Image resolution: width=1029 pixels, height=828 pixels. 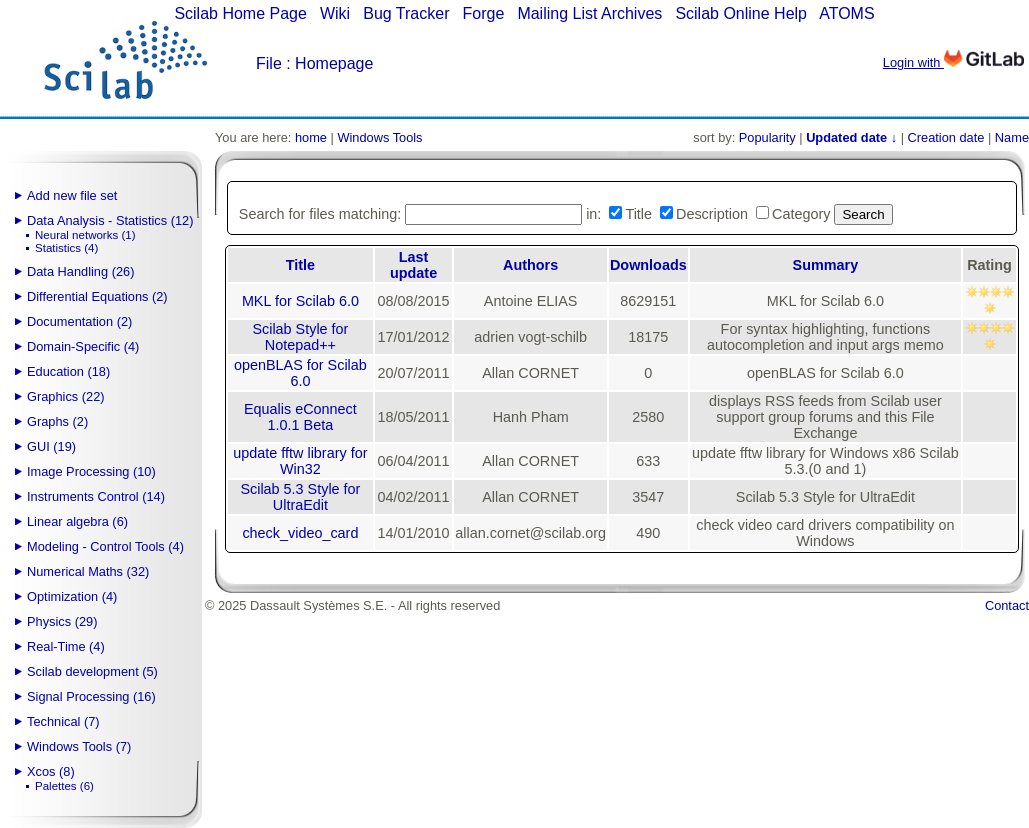 I want to click on openBLAS for Scilab 6.0, so click(x=300, y=373).